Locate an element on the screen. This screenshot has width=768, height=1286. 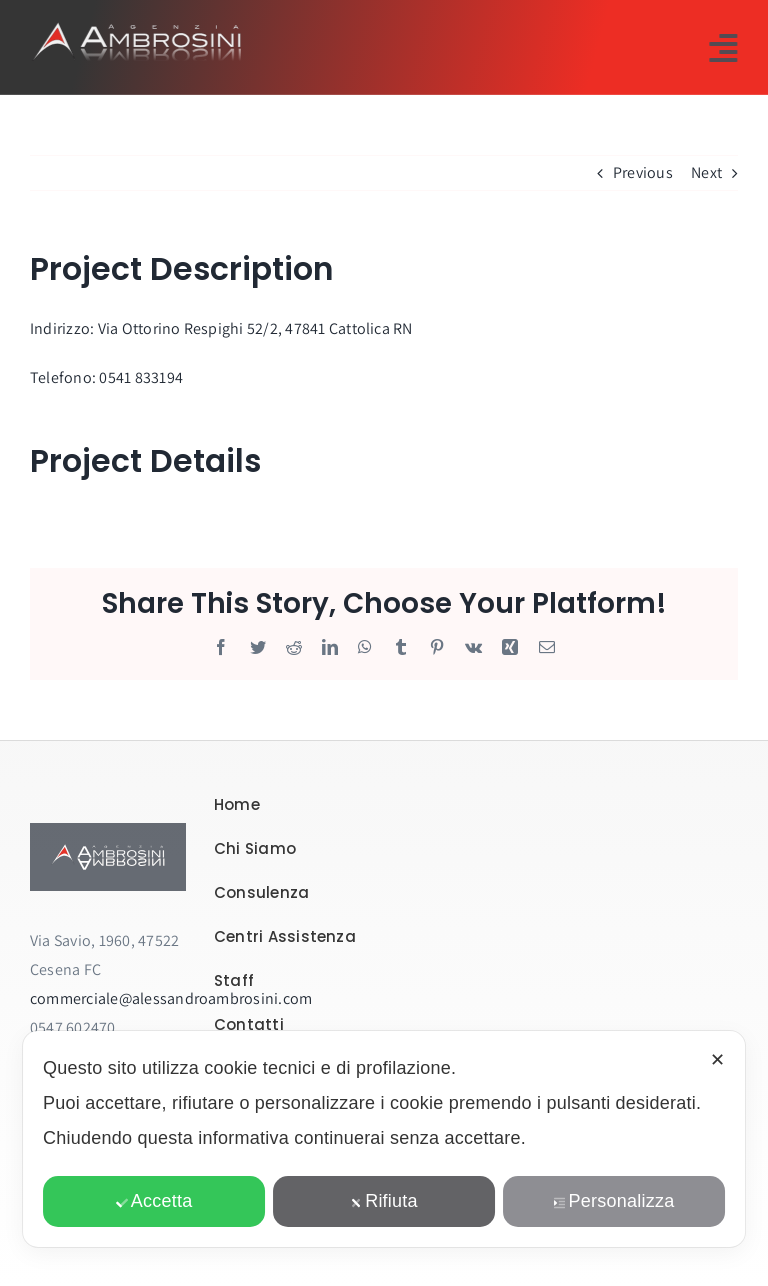
Rifiuta [button] is located at coordinates (384, 1201).